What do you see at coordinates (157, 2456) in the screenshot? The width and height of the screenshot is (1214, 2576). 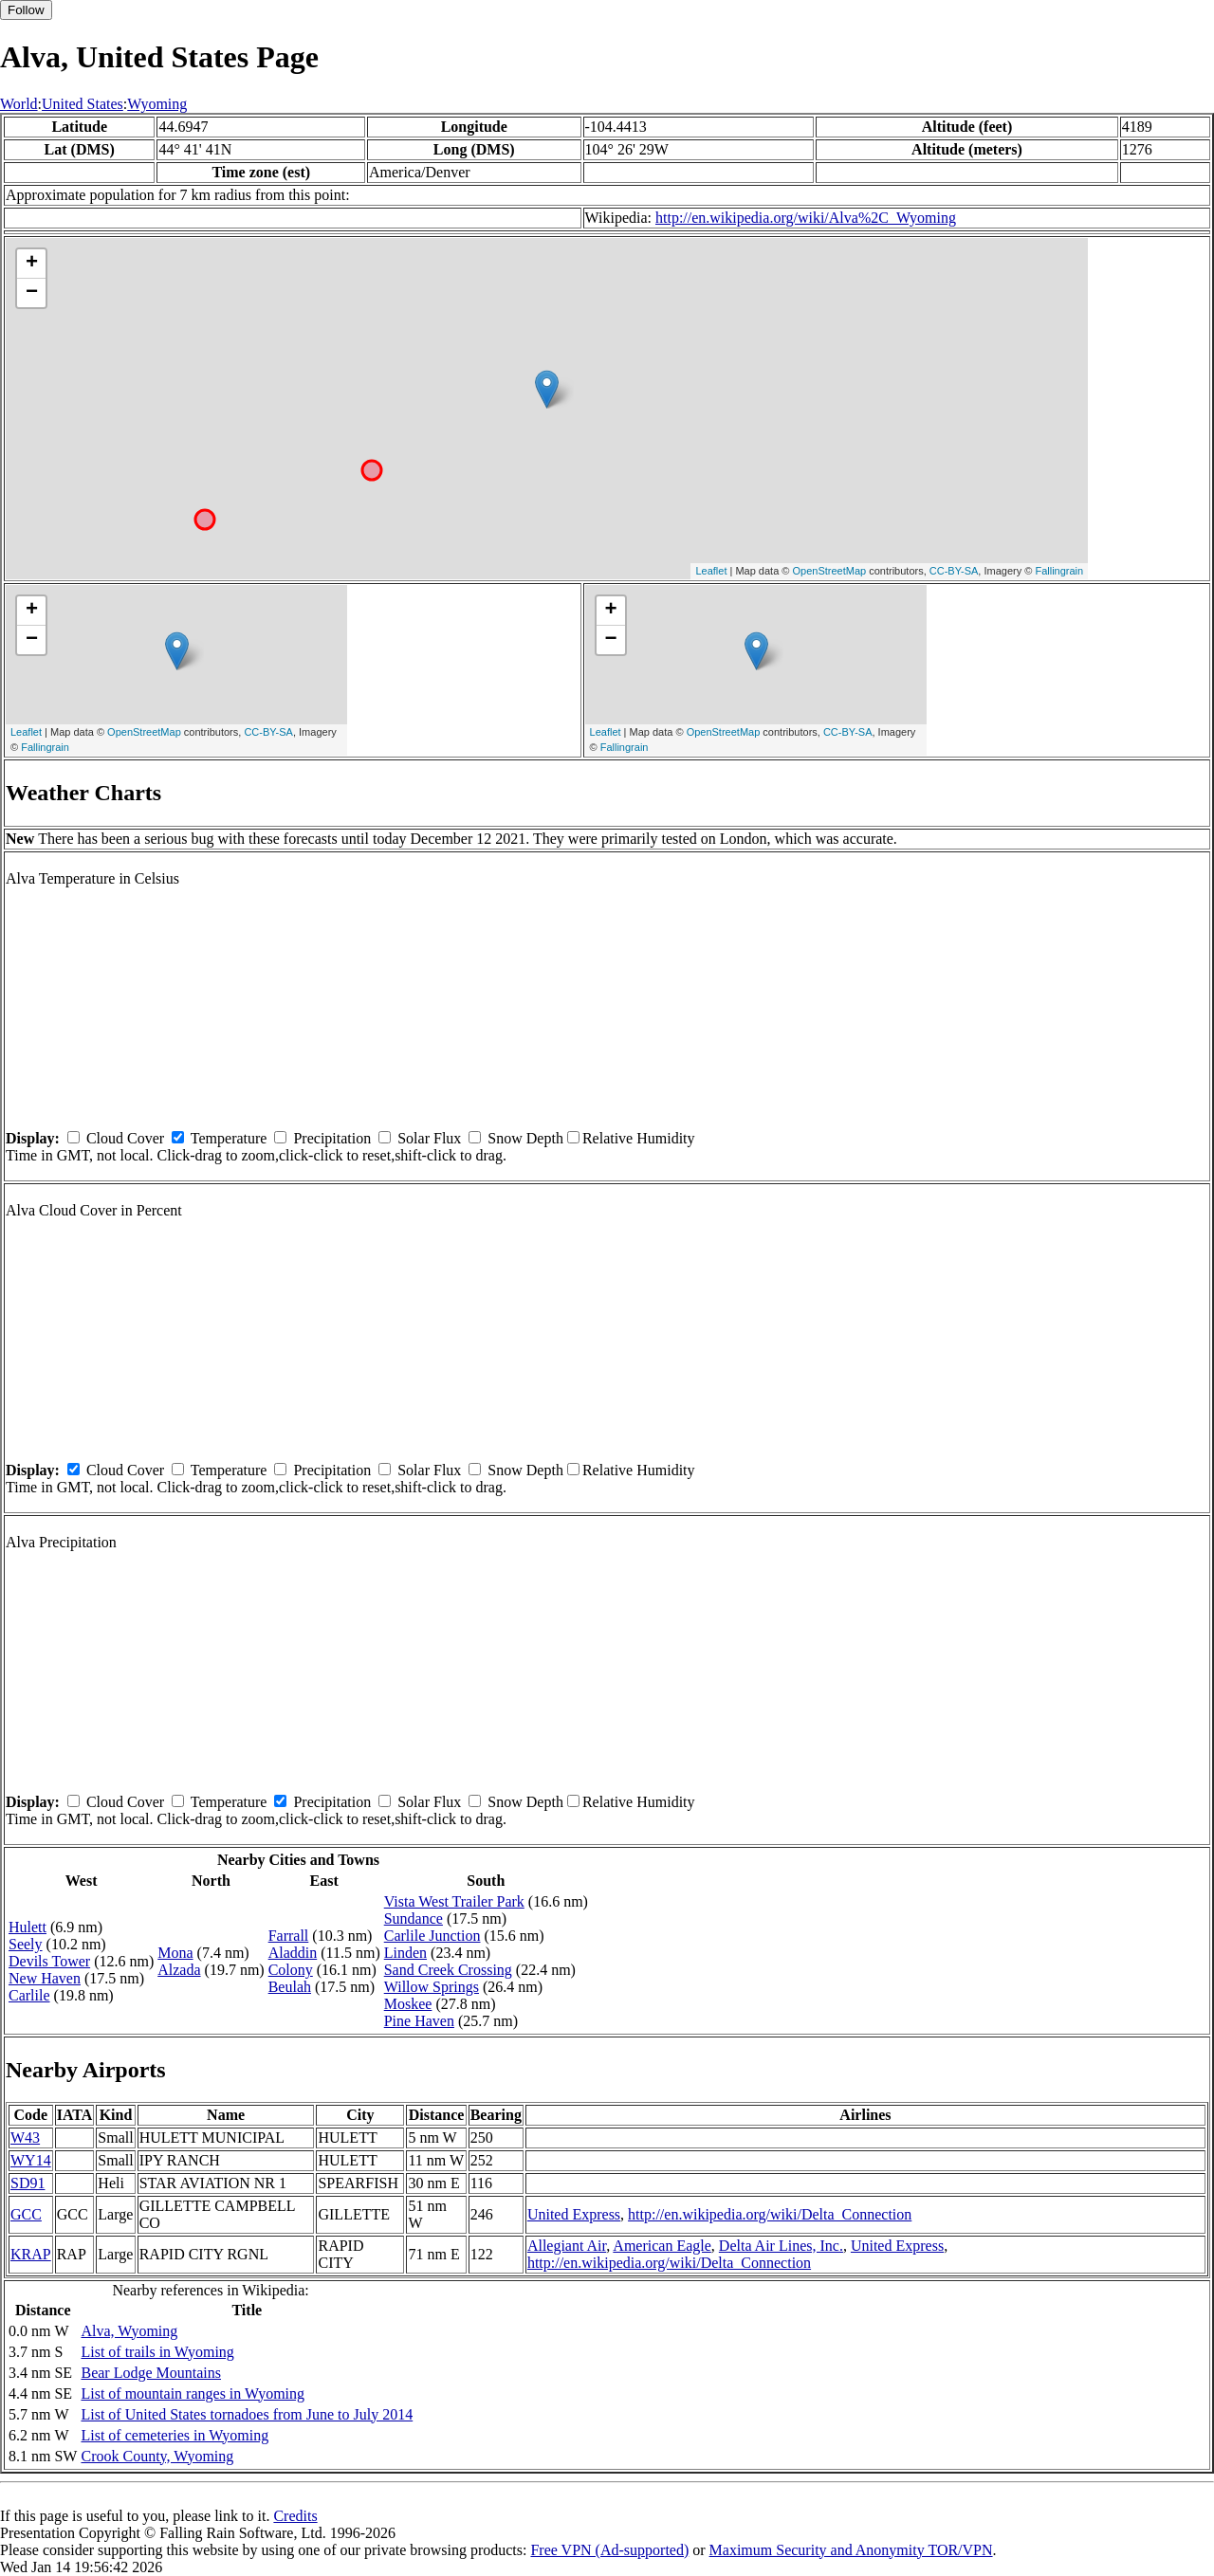 I see `Crook County, Wyoming` at bounding box center [157, 2456].